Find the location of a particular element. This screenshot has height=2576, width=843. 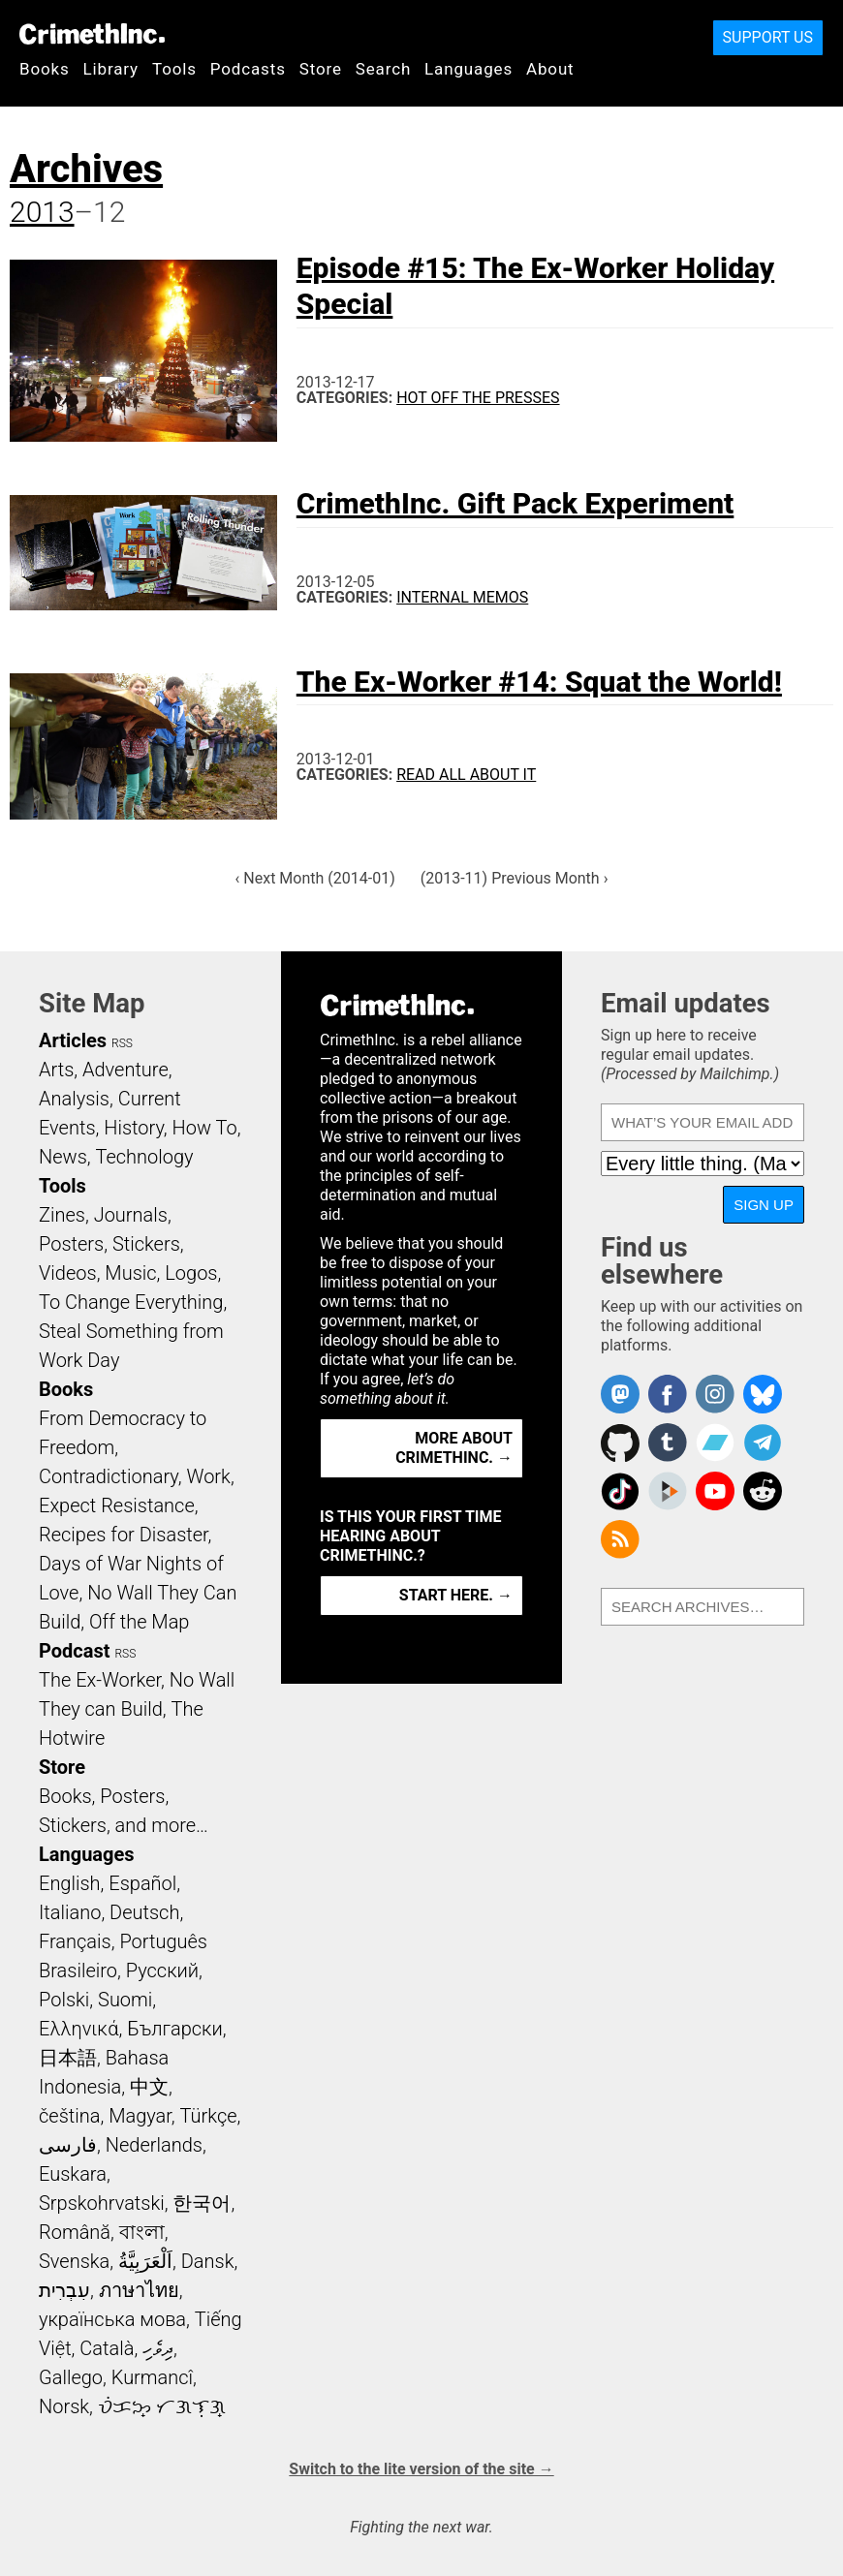

Analysis is located at coordinates (74, 1098).